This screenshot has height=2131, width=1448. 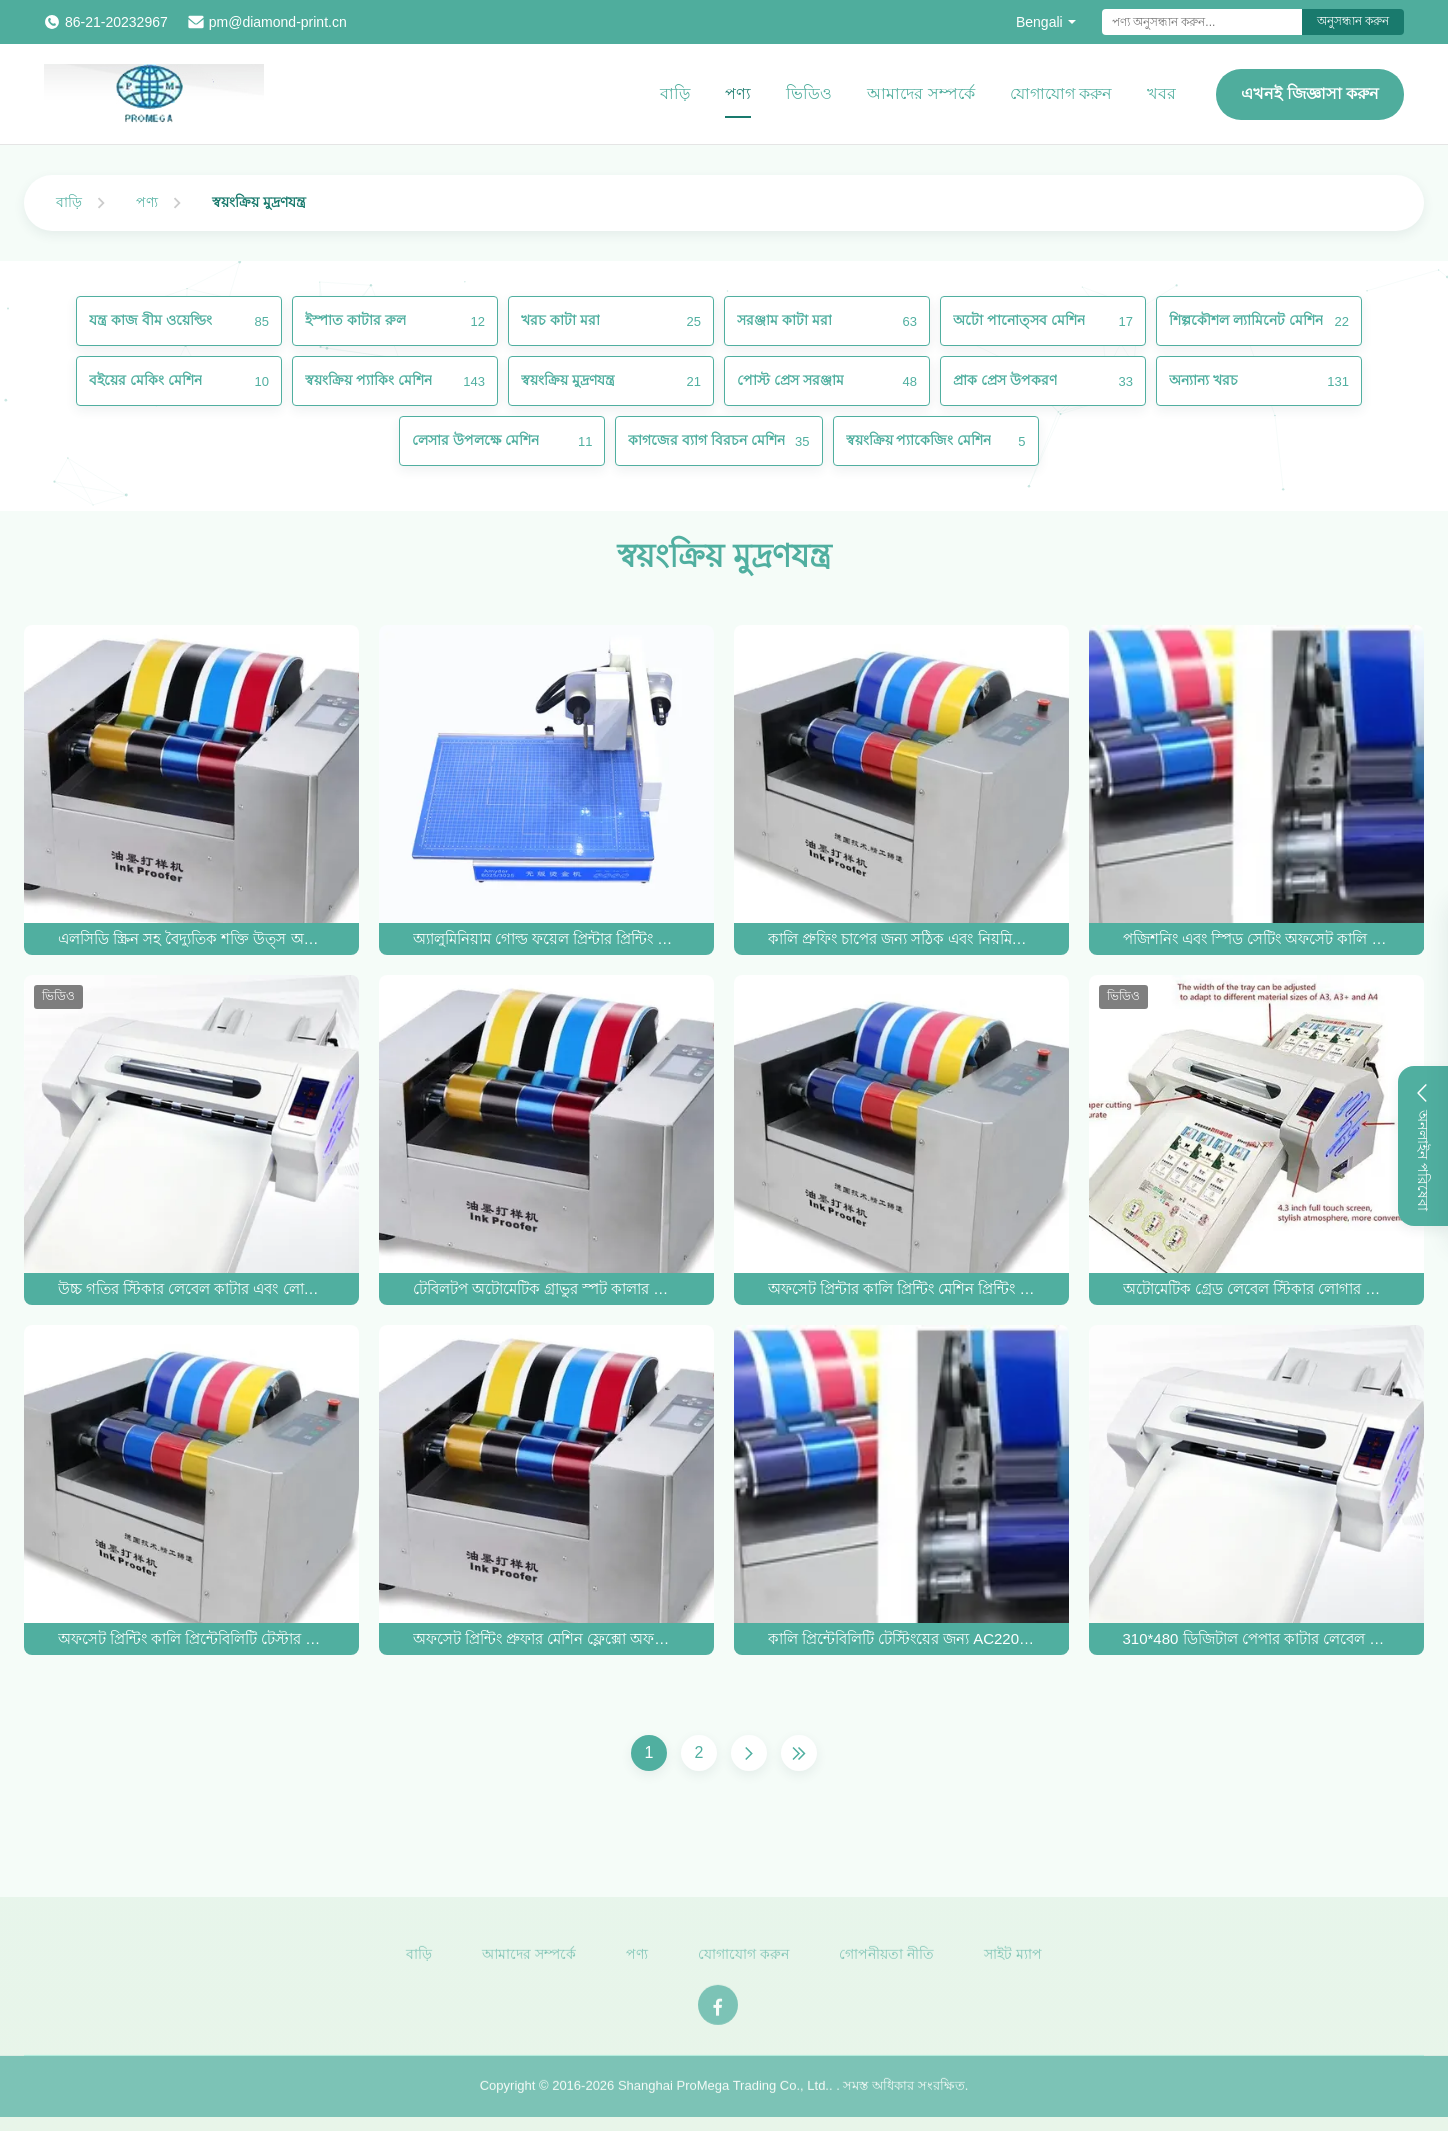 I want to click on পণ্য, so click(x=738, y=93).